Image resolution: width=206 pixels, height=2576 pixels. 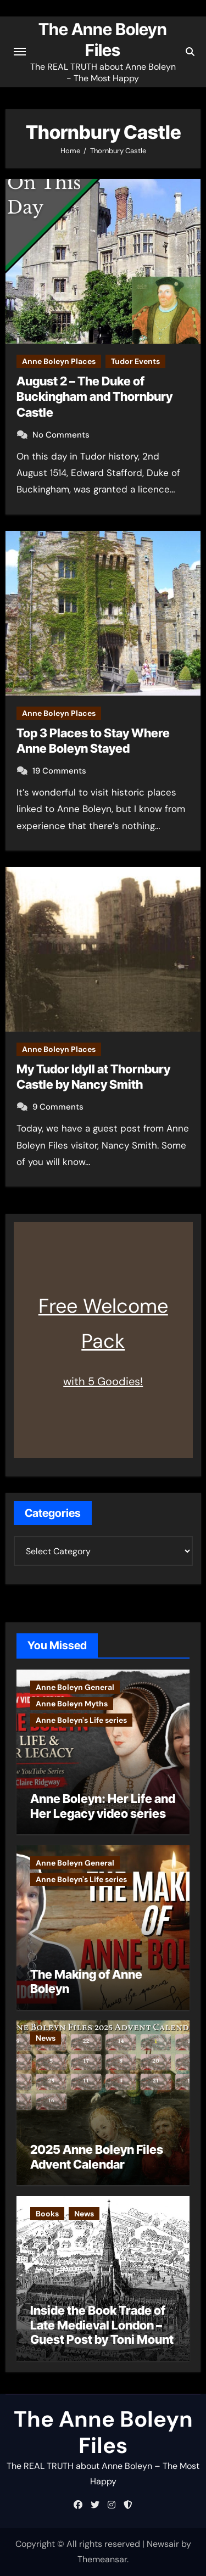 What do you see at coordinates (102, 2325) in the screenshot?
I see `Inside the Book Trade of Late Medieval London – Guest Post by Toni Mount` at bounding box center [102, 2325].